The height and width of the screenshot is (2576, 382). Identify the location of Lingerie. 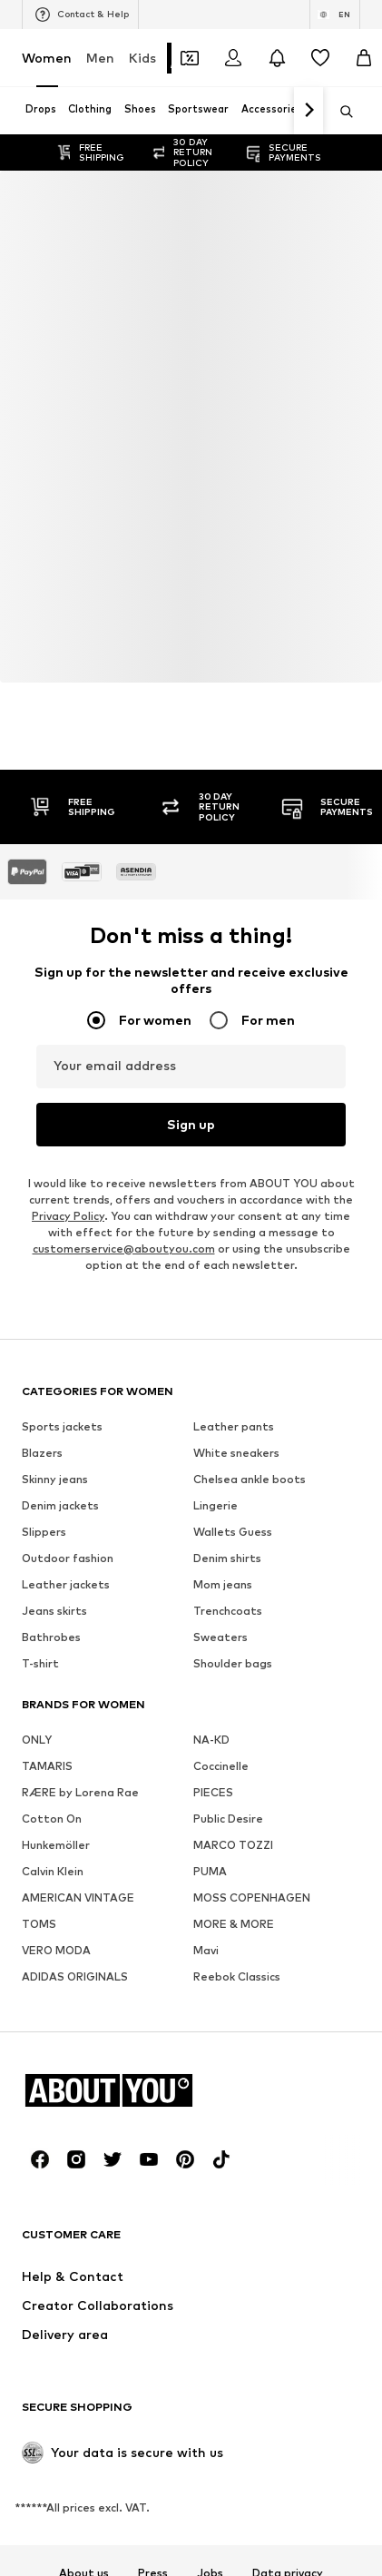
(215, 1505).